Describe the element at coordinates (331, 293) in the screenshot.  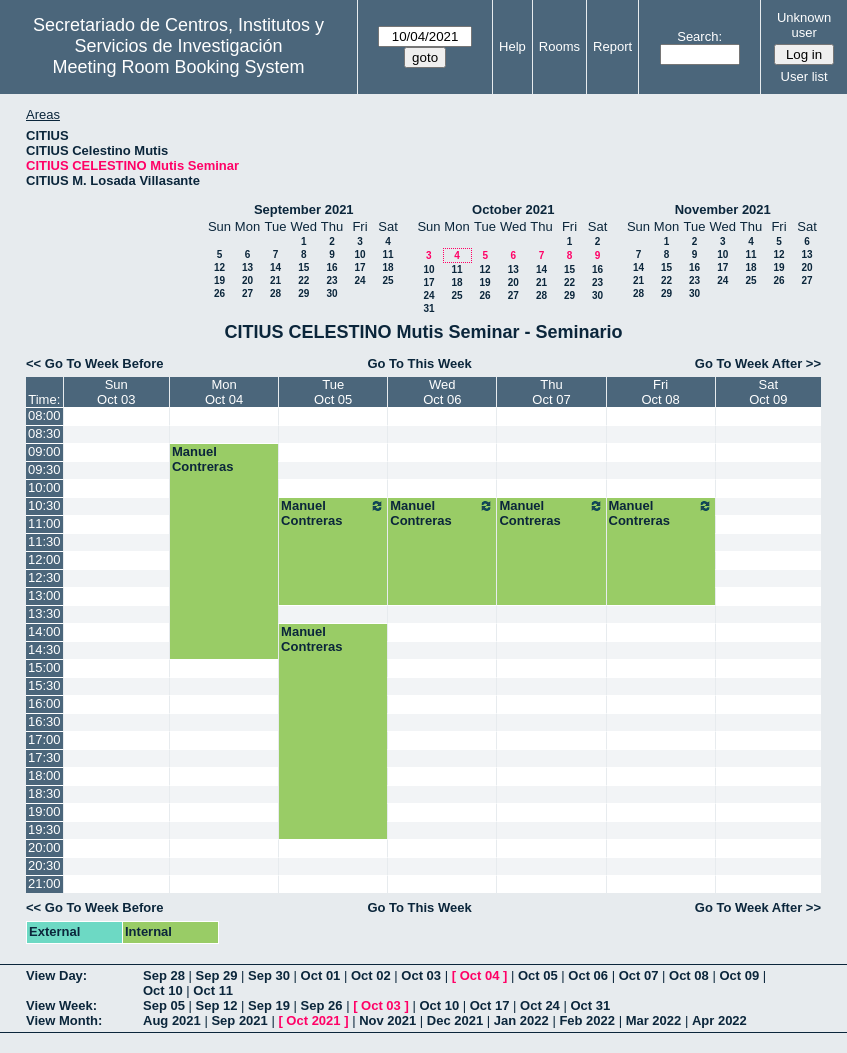
I see `30` at that location.